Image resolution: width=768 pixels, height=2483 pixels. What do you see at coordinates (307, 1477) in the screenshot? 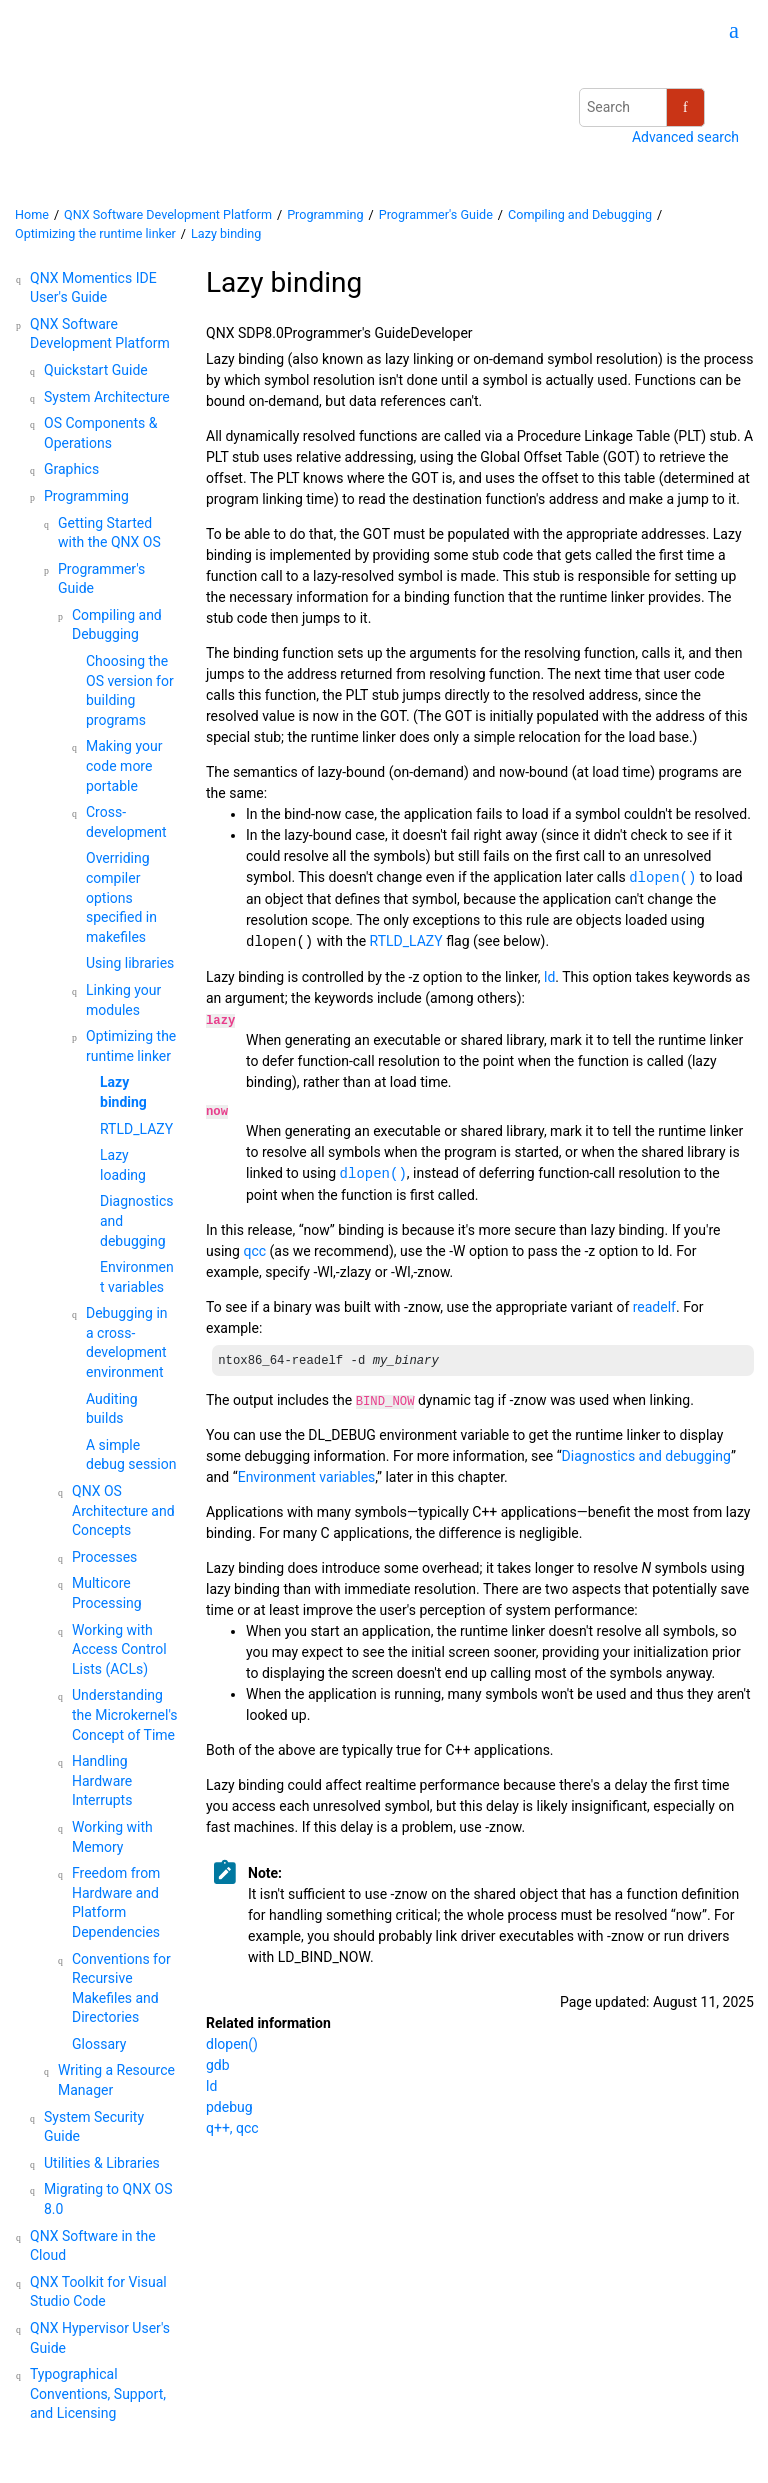
I see `Environment variables` at bounding box center [307, 1477].